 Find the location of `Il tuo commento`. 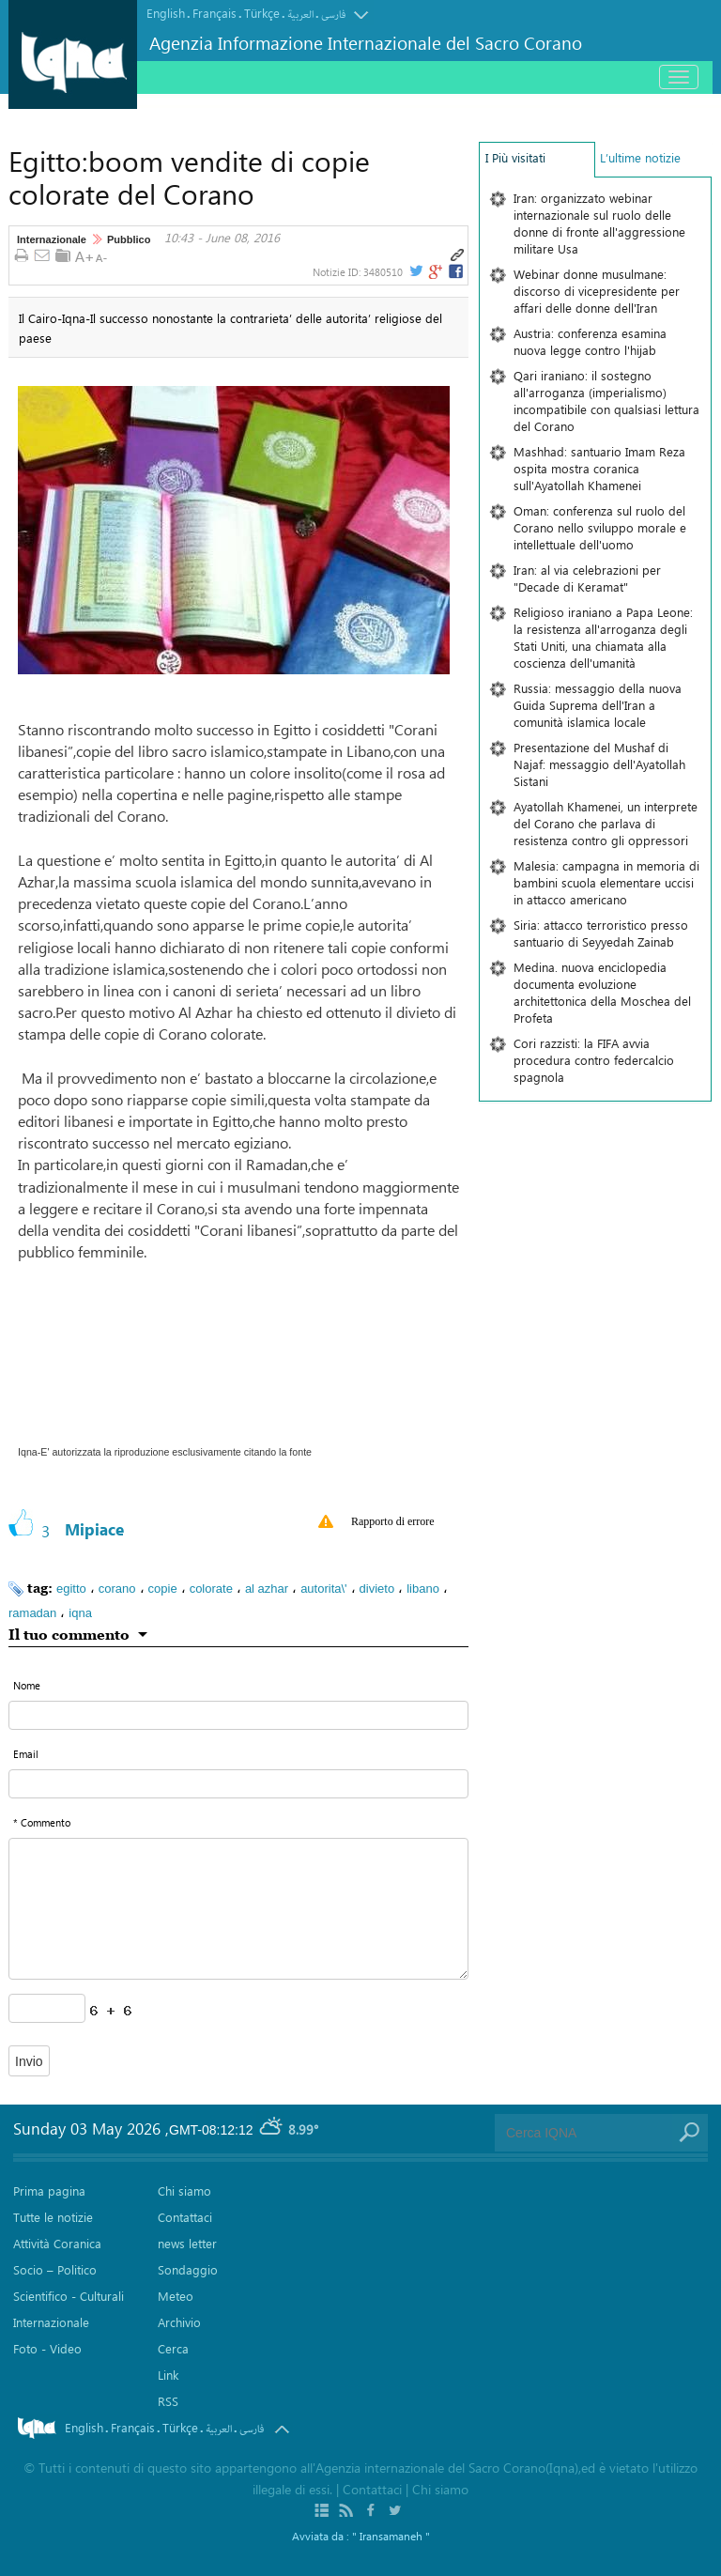

Il tuo commento is located at coordinates (69, 1634).